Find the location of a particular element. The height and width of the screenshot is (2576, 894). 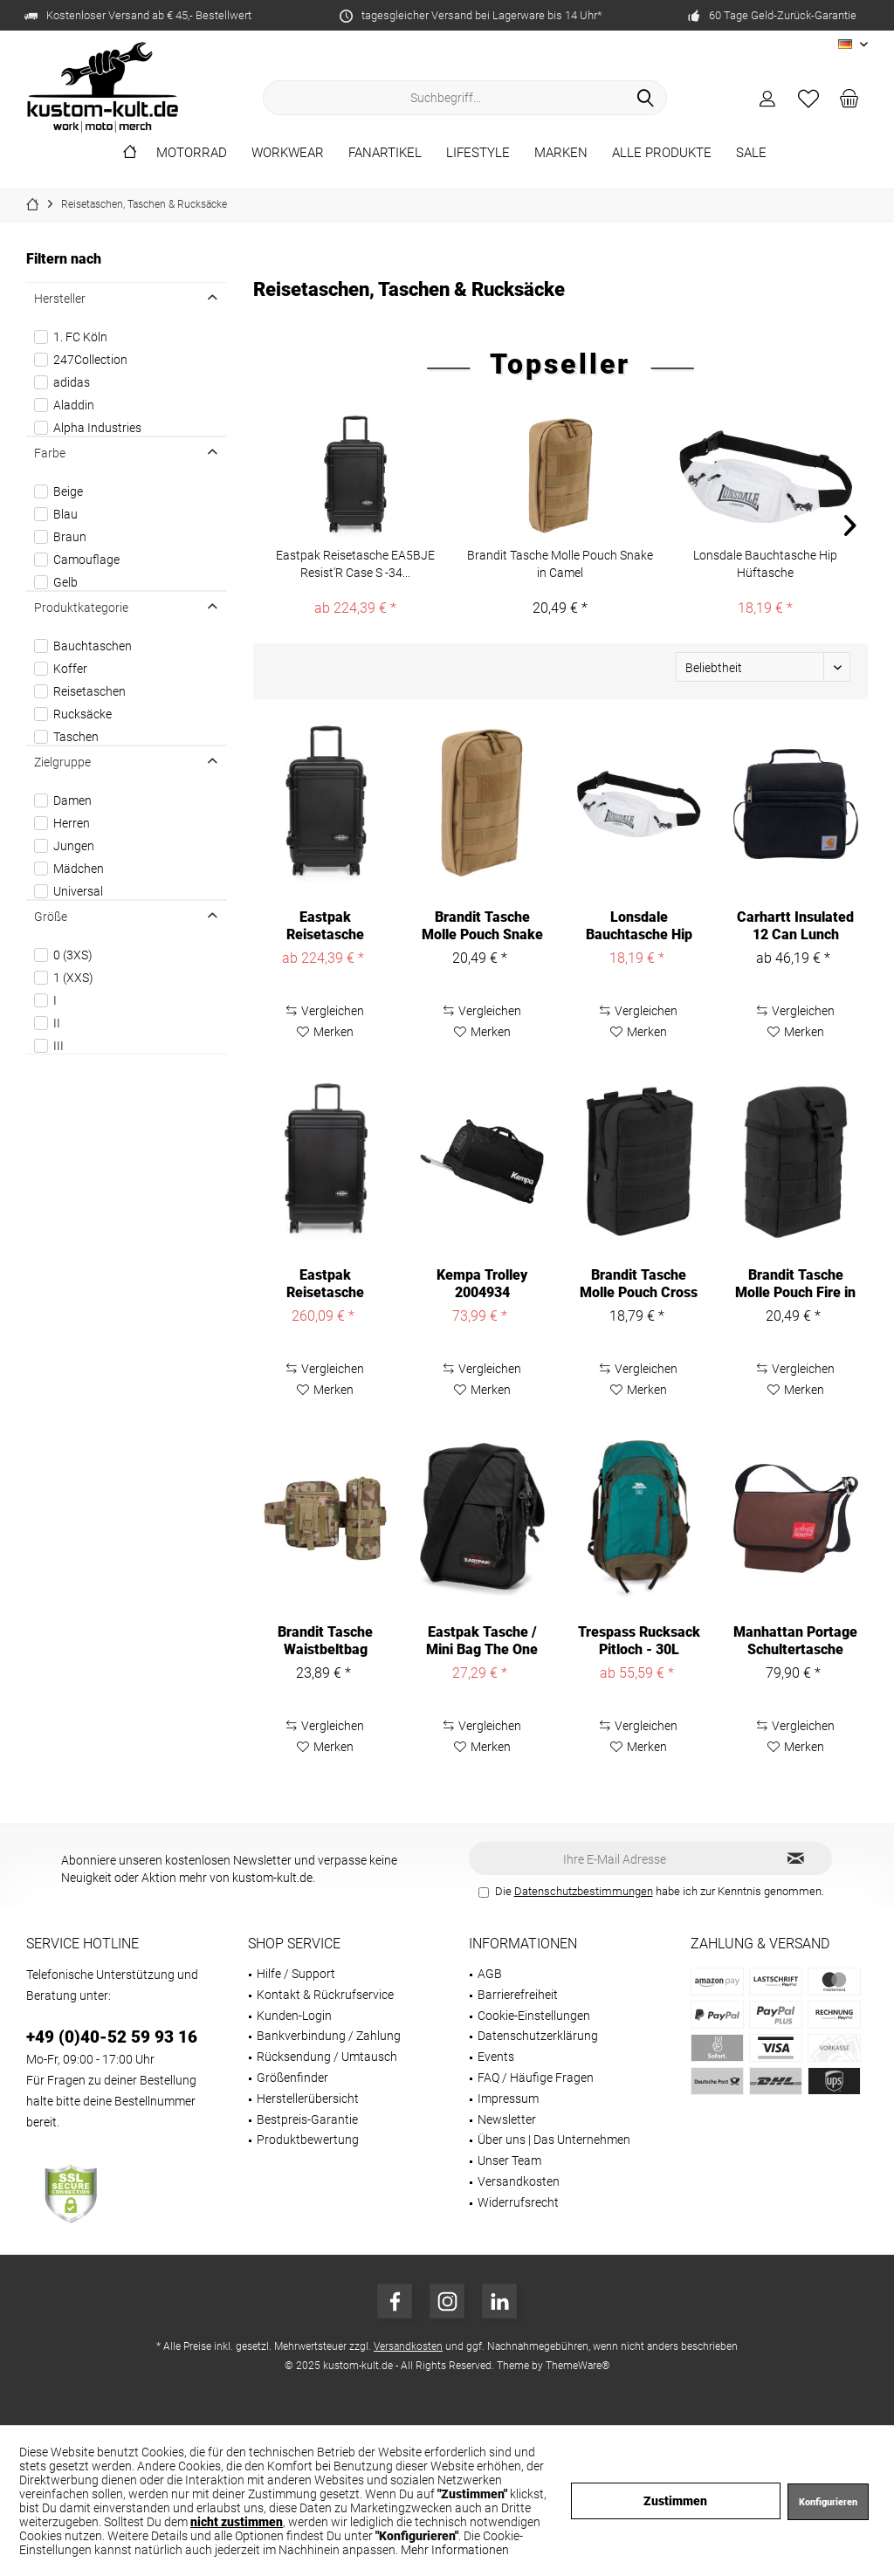

Brandit Tasche Molle Pouch Fire in Black is located at coordinates (795, 1284).